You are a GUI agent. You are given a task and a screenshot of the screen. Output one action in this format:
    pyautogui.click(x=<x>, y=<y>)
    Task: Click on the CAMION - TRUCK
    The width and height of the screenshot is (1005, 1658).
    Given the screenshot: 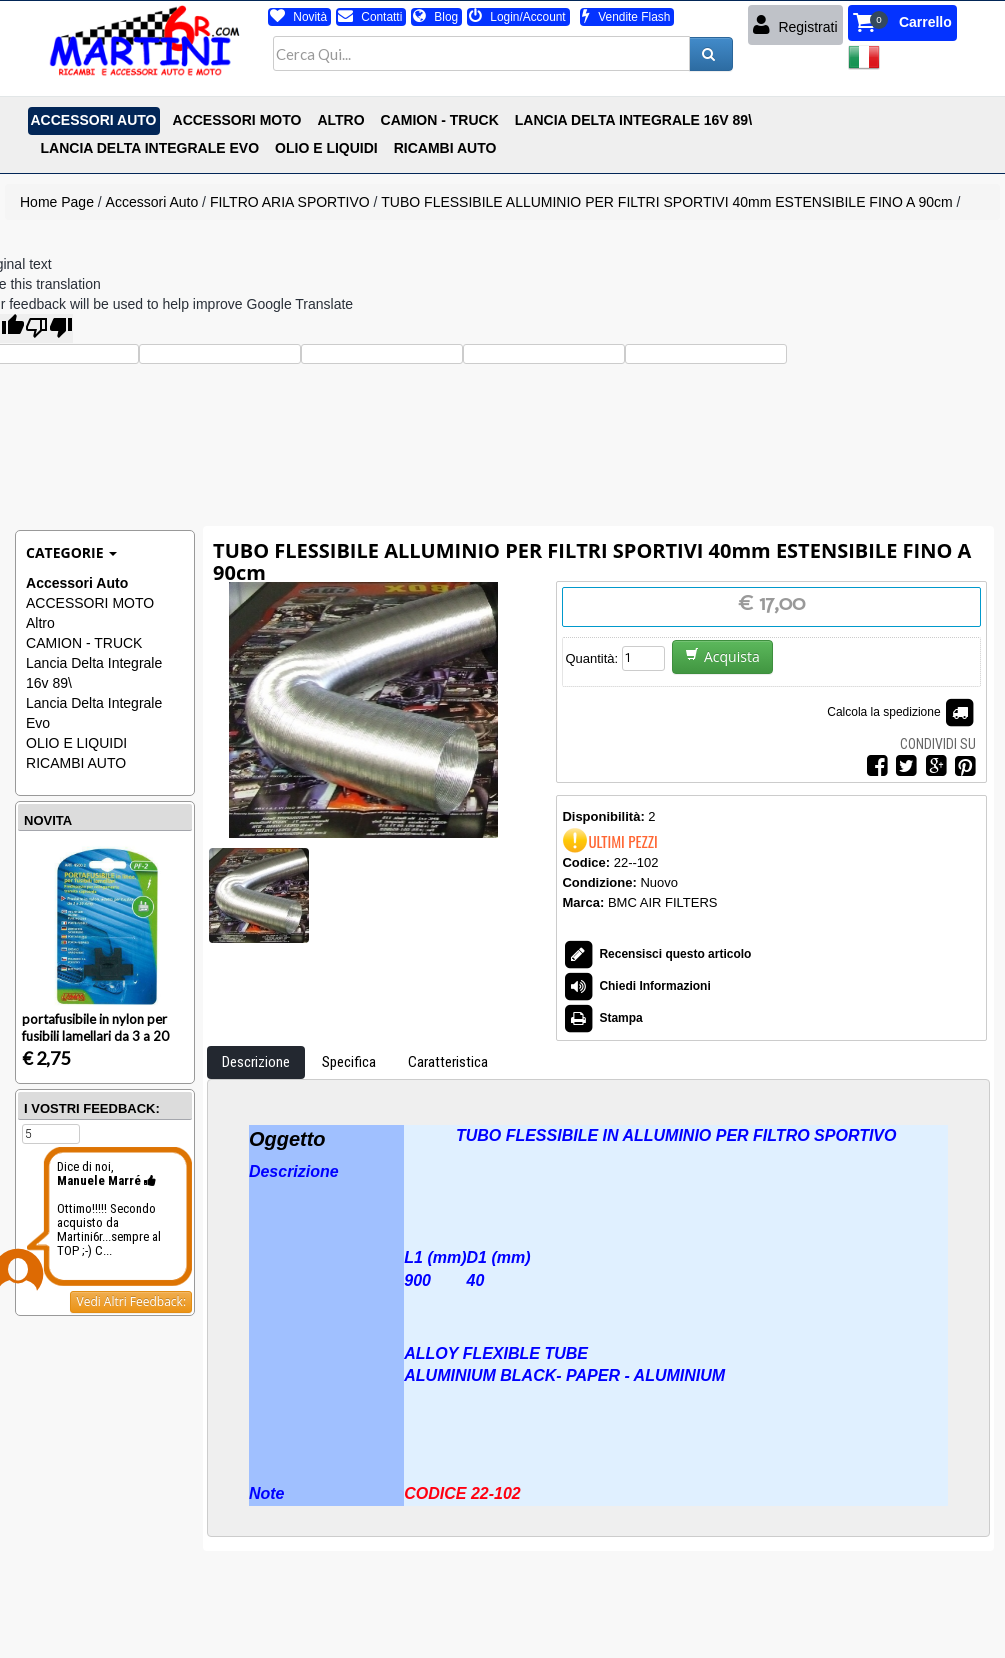 What is the action you would take?
    pyautogui.click(x=84, y=643)
    